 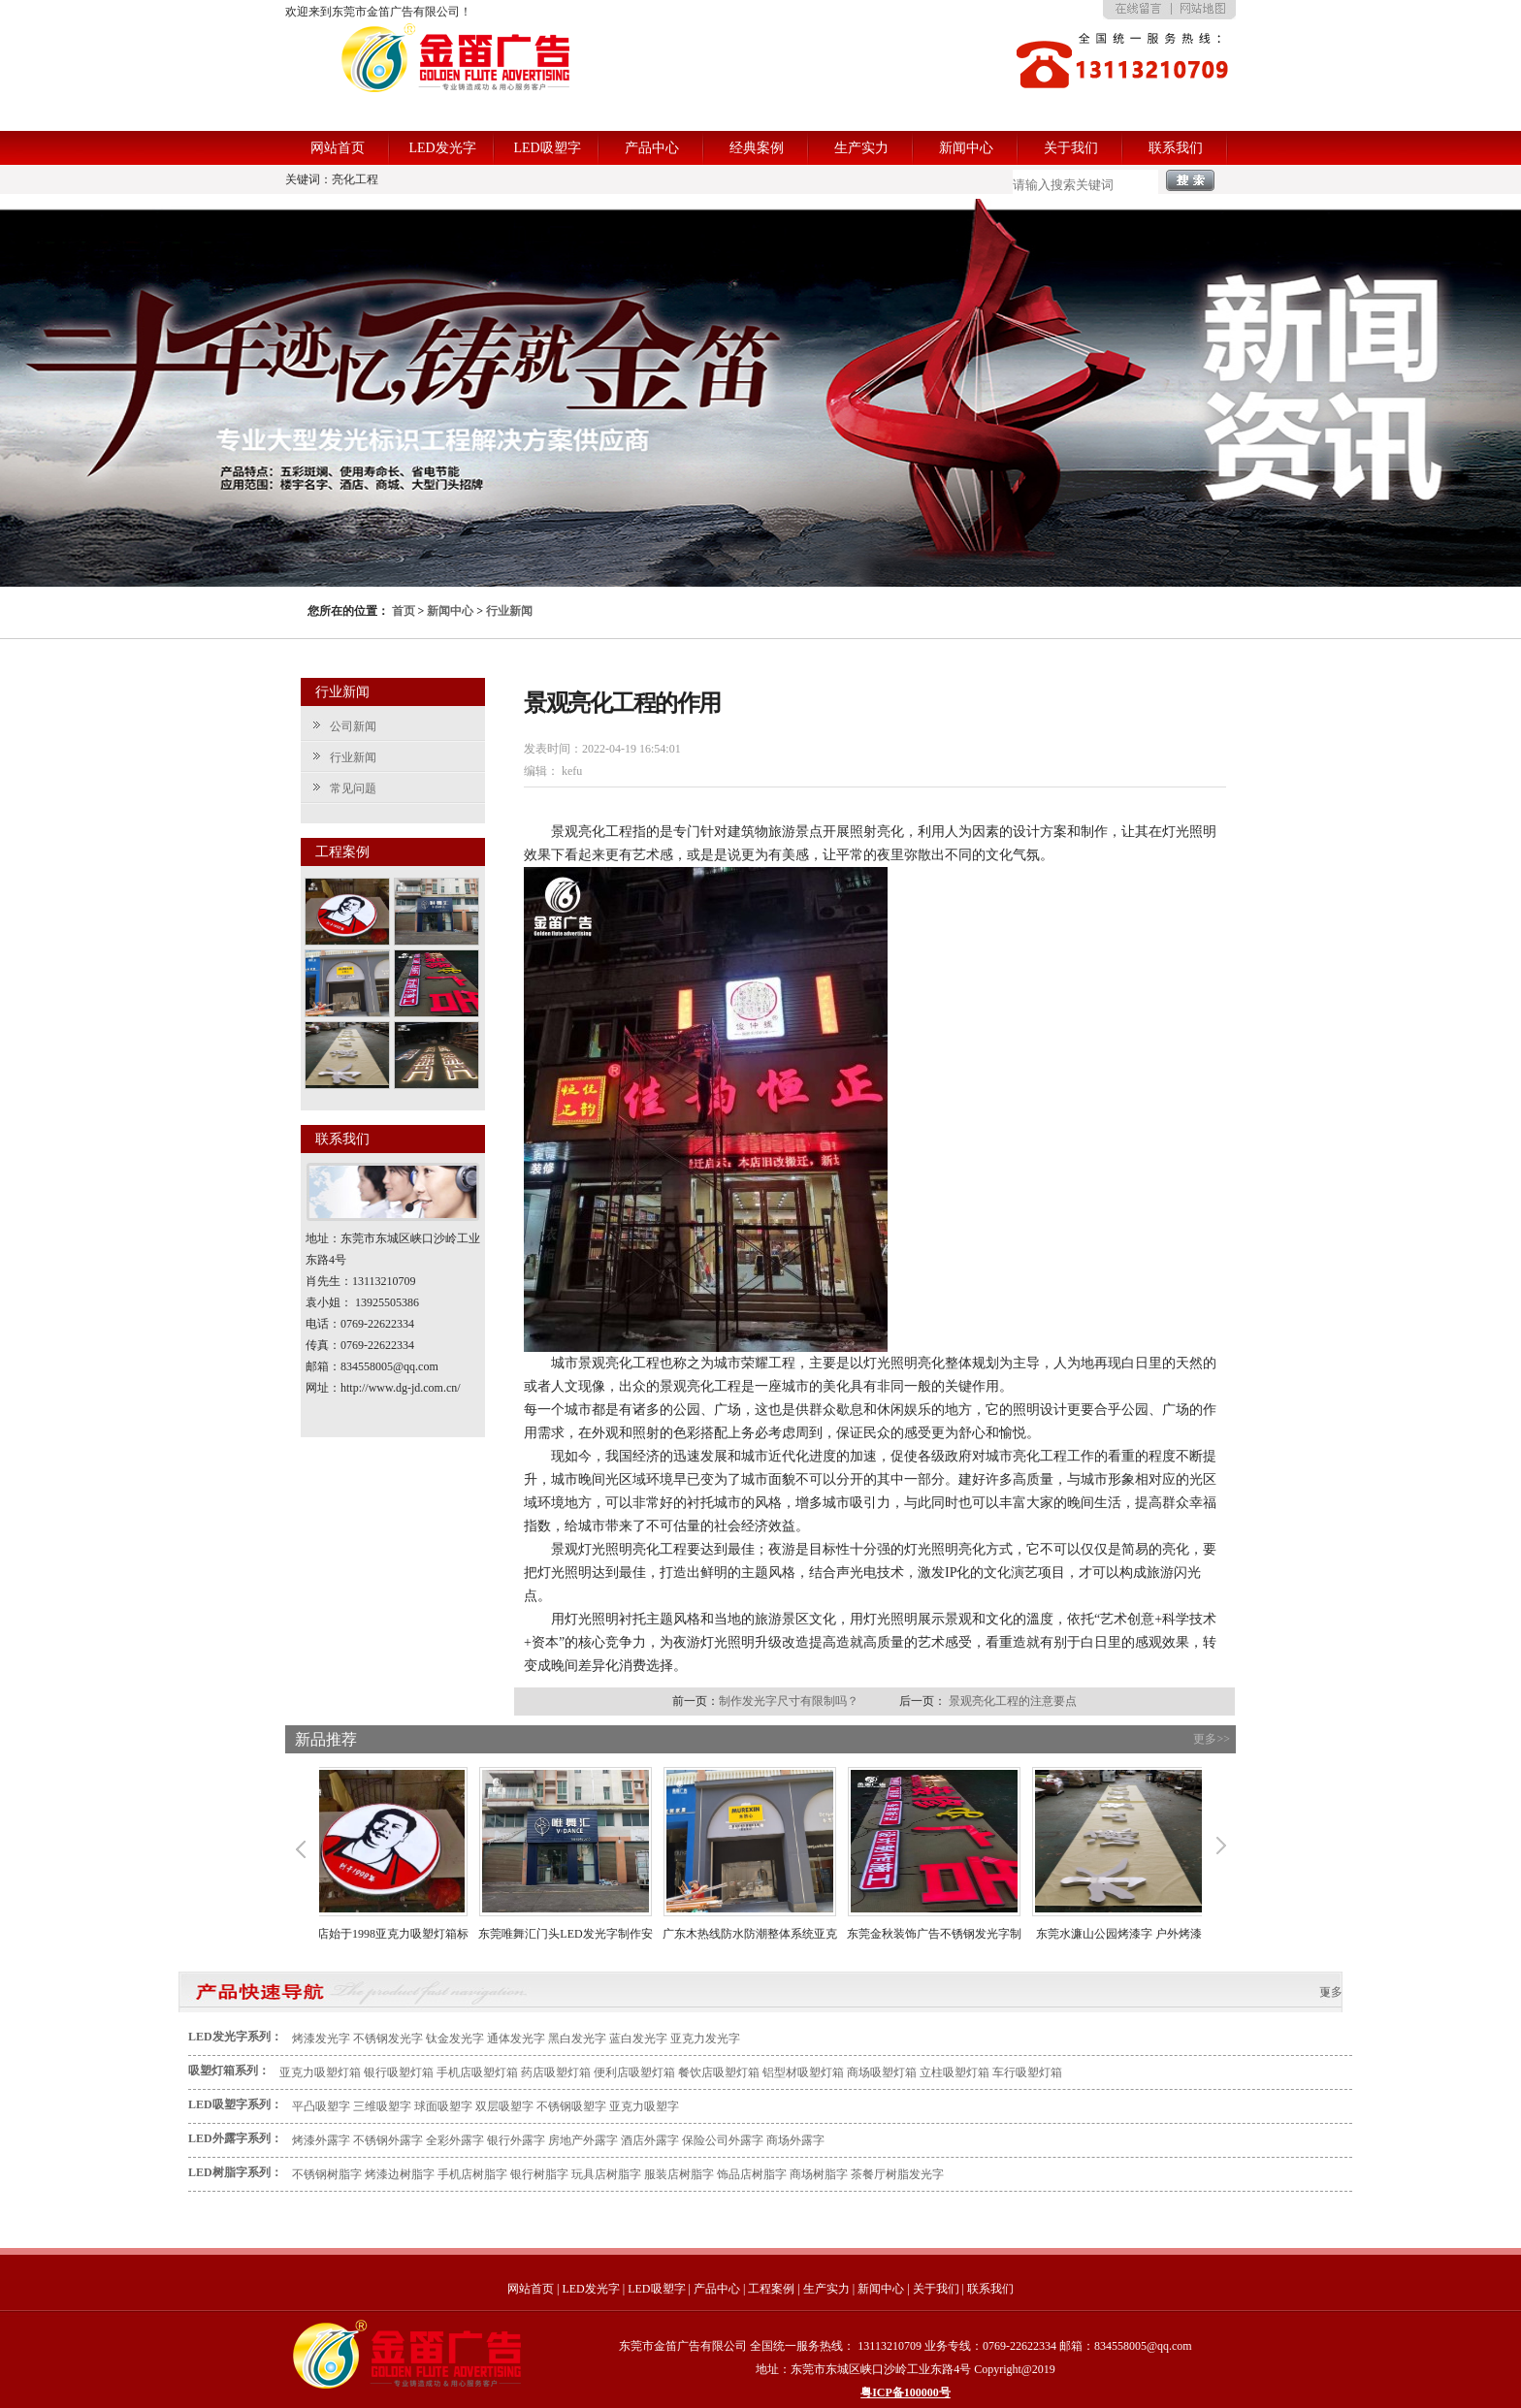 I want to click on LED树脂字系列：, so click(x=235, y=2172).